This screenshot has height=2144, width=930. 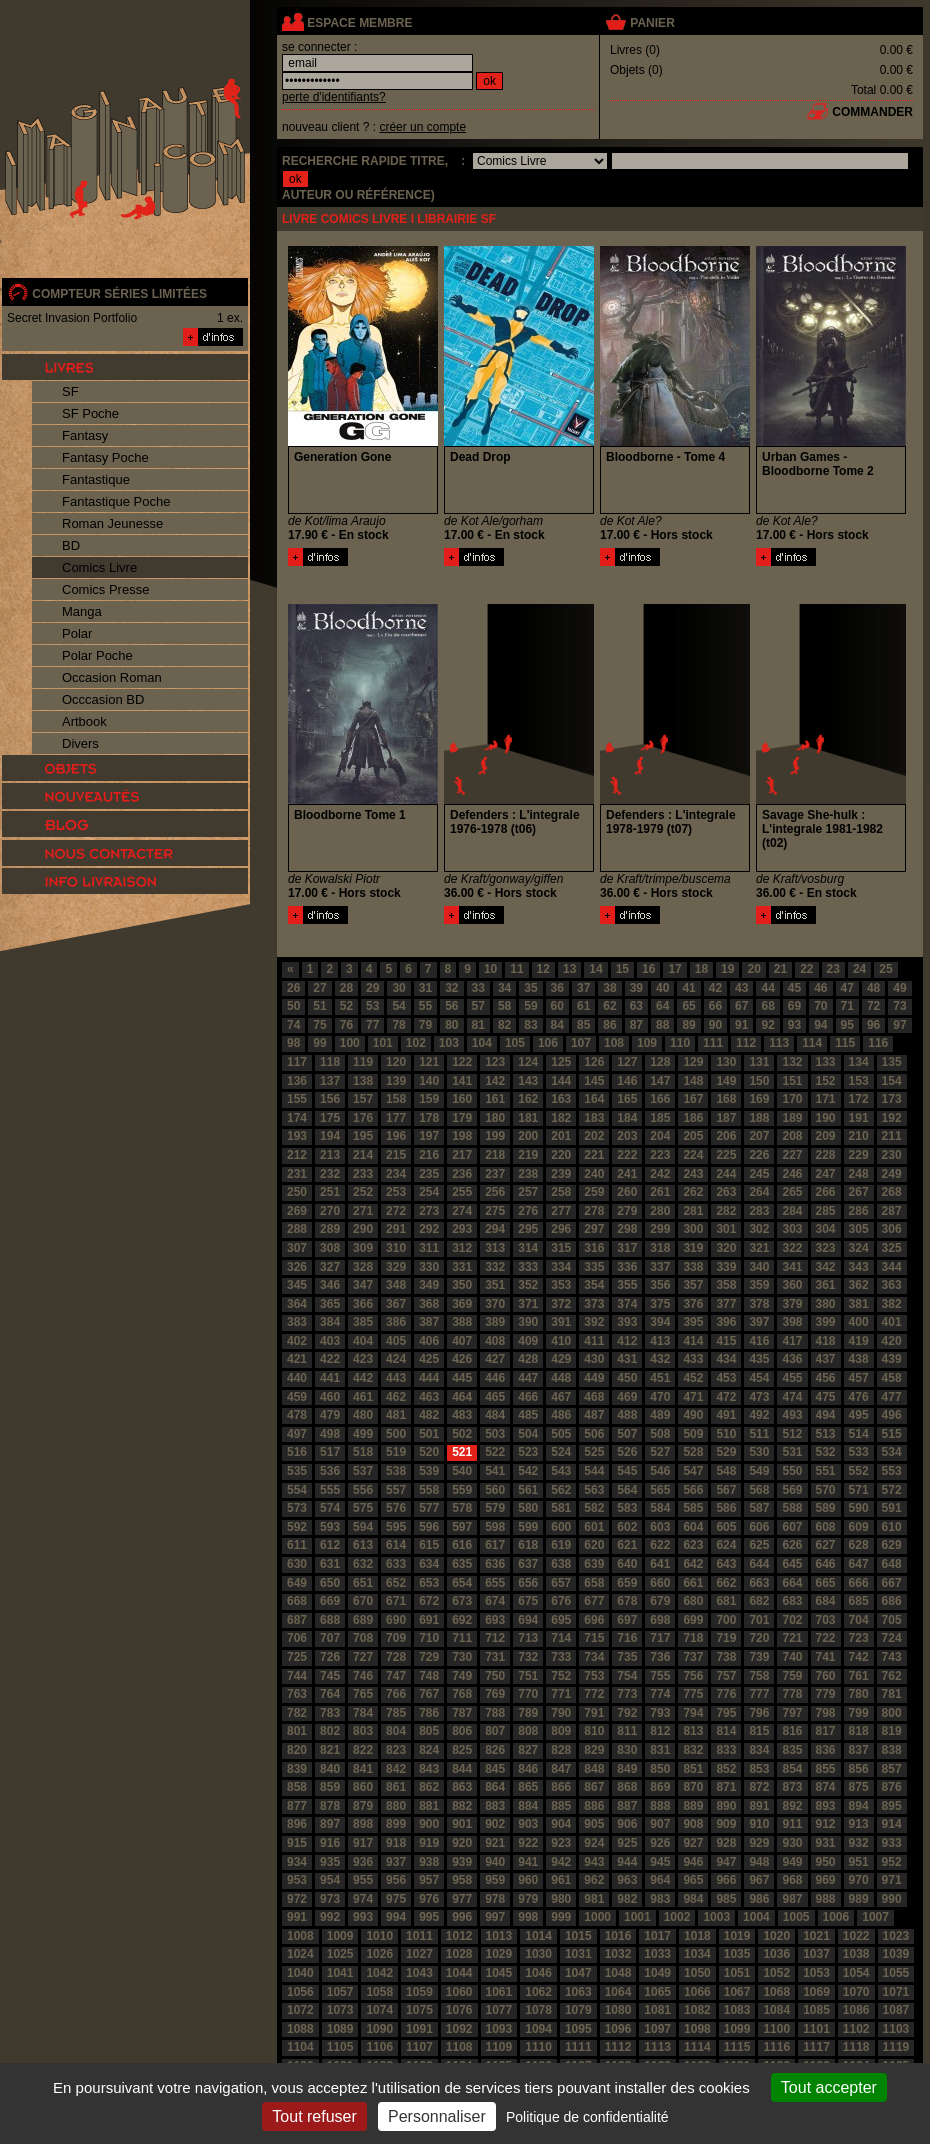 I want to click on 299, so click(x=660, y=1229).